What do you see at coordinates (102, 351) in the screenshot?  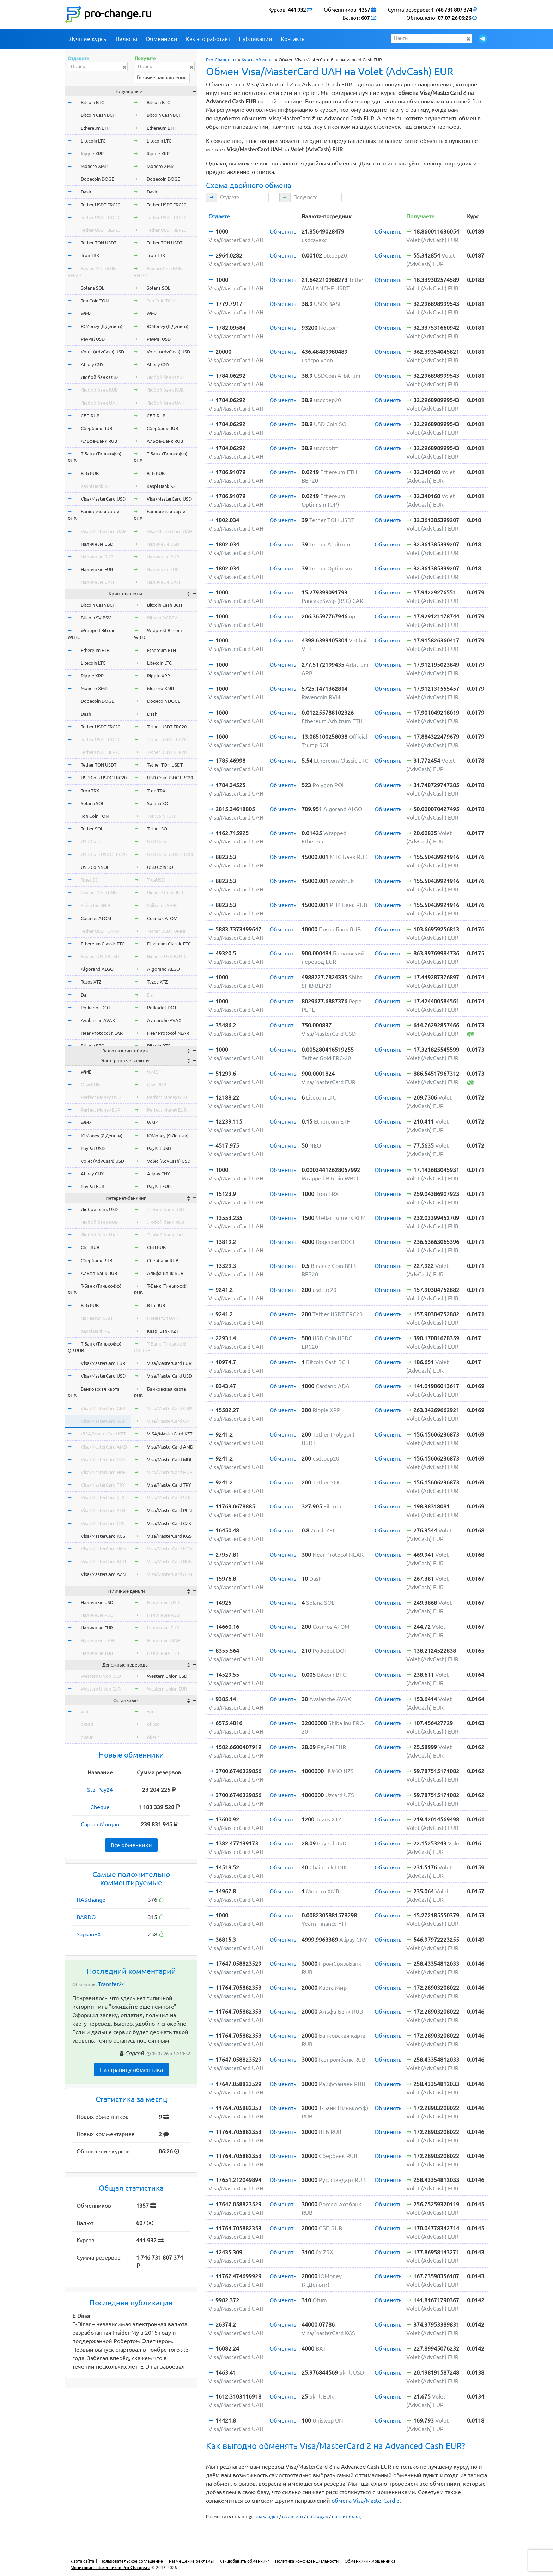 I see `Volet (AdvCash) USD` at bounding box center [102, 351].